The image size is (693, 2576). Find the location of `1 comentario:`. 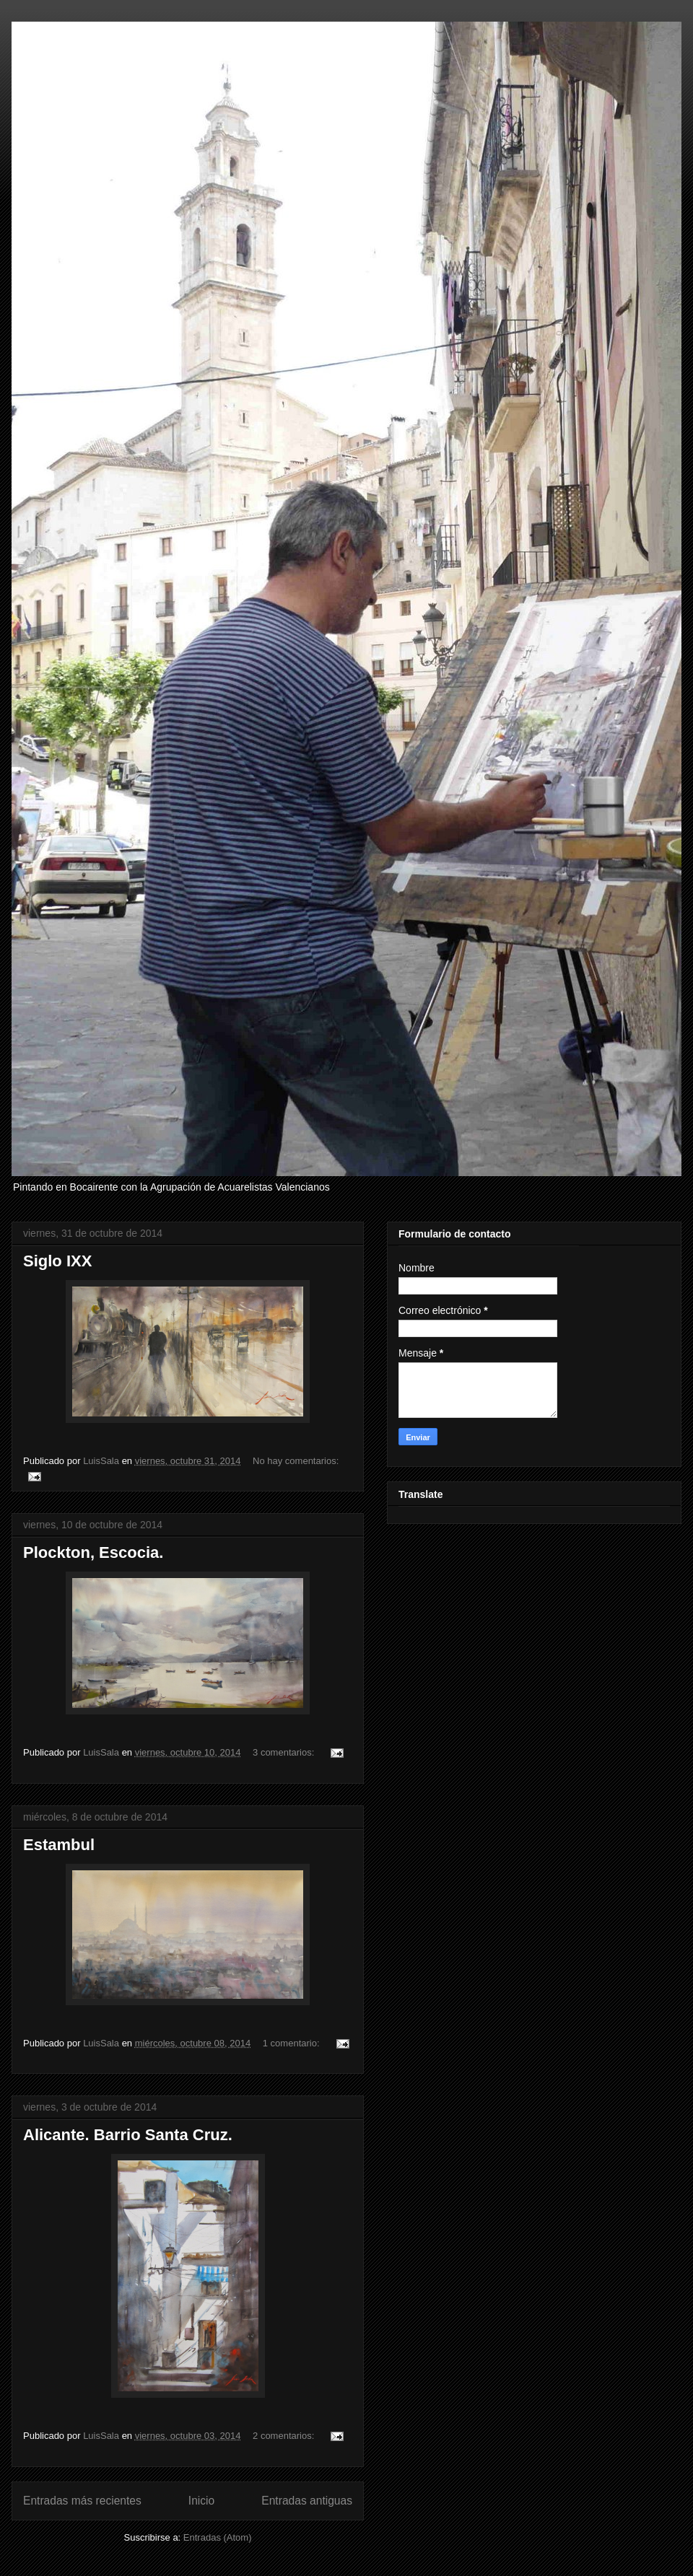

1 comentario: is located at coordinates (292, 2043).